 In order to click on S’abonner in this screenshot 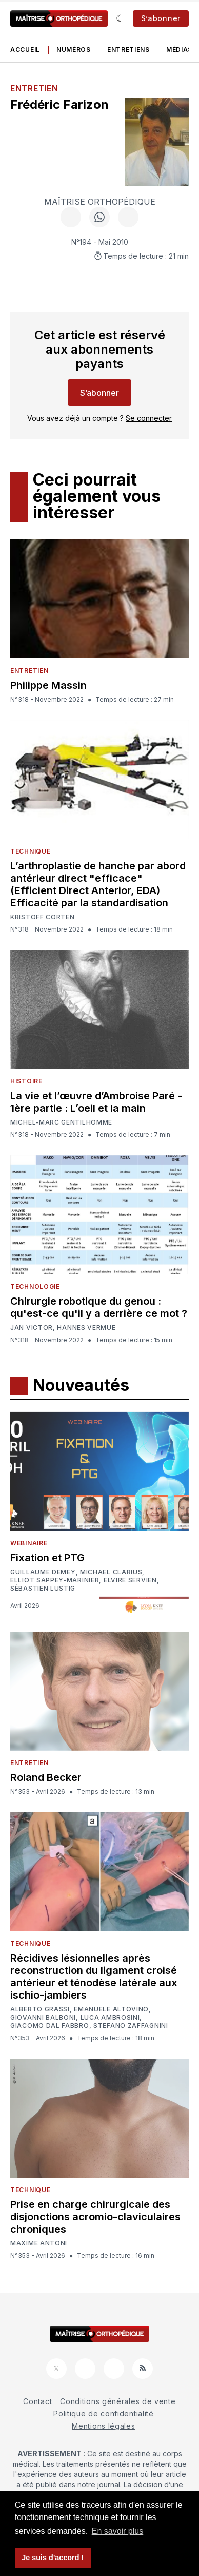, I will do `click(161, 18)`.